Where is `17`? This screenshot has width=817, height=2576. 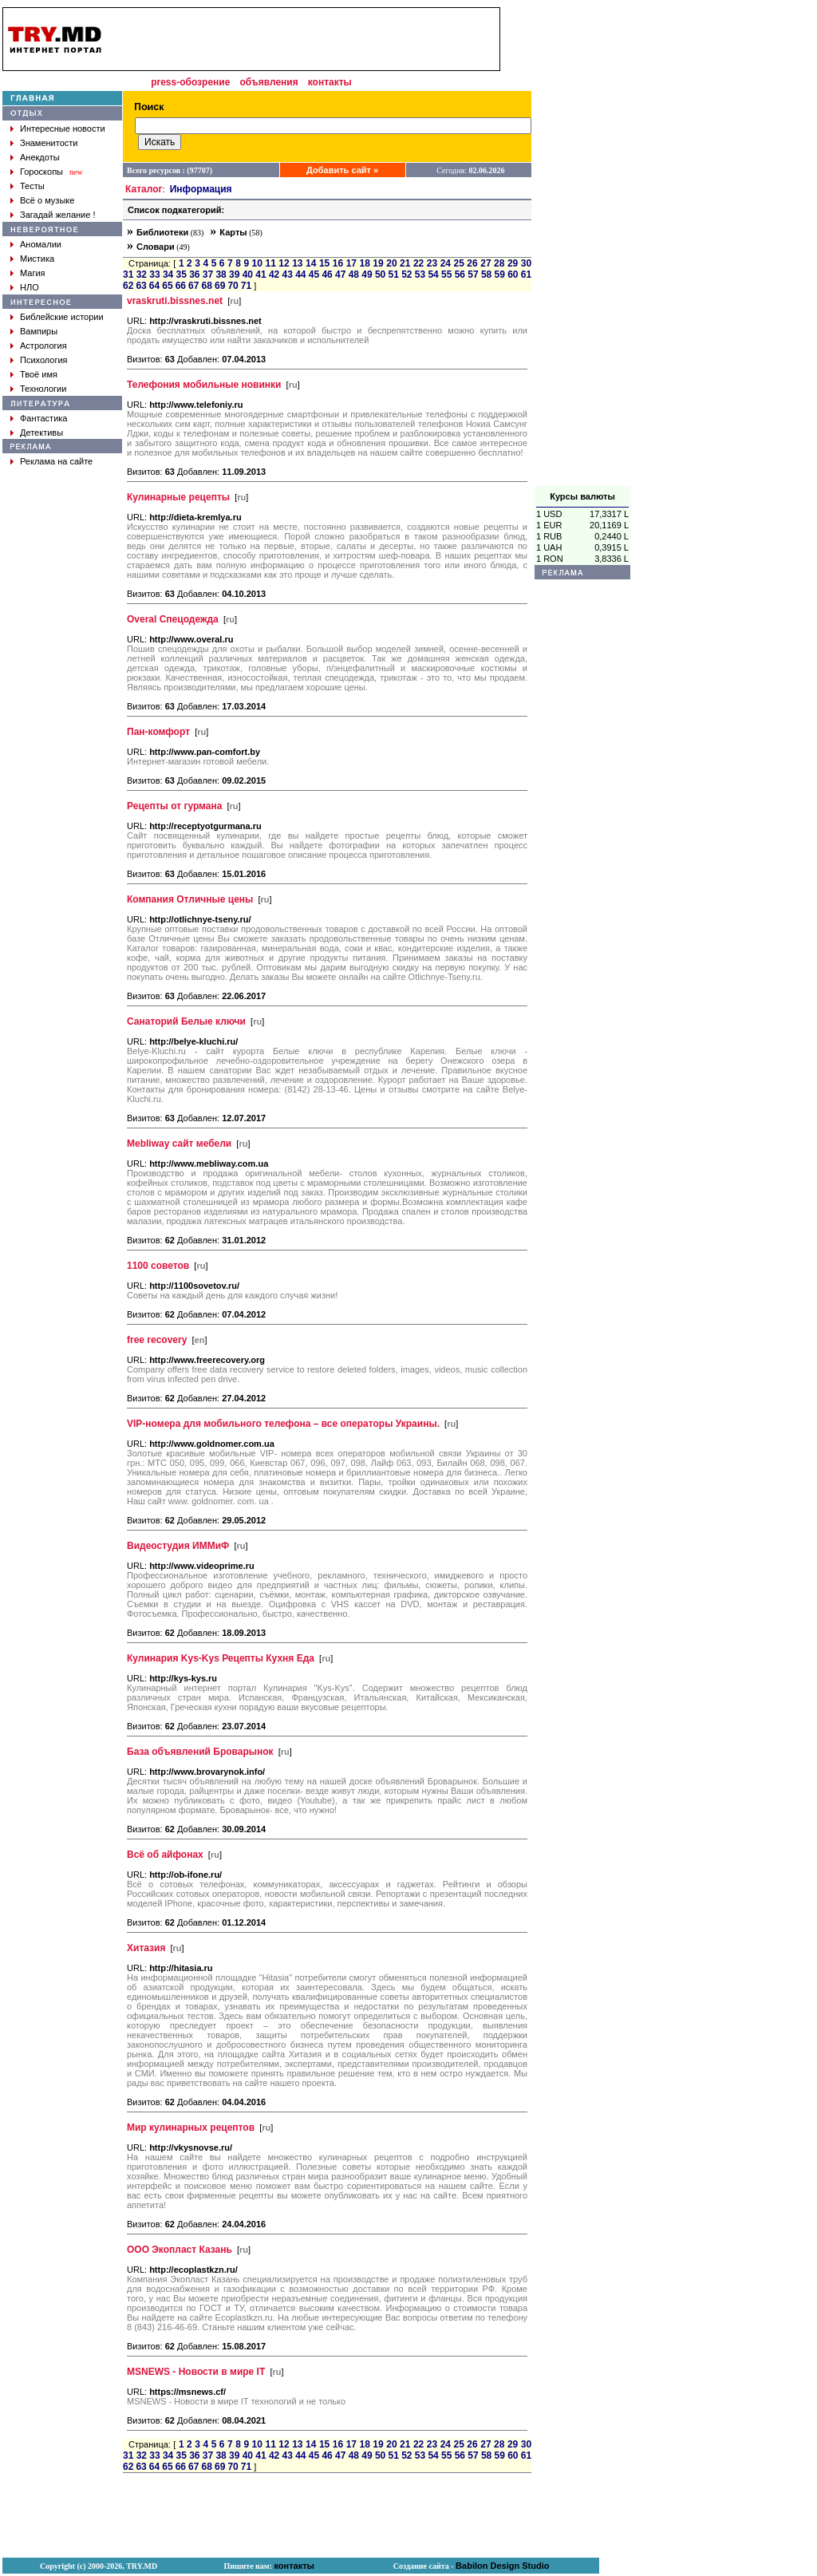
17 is located at coordinates (351, 263).